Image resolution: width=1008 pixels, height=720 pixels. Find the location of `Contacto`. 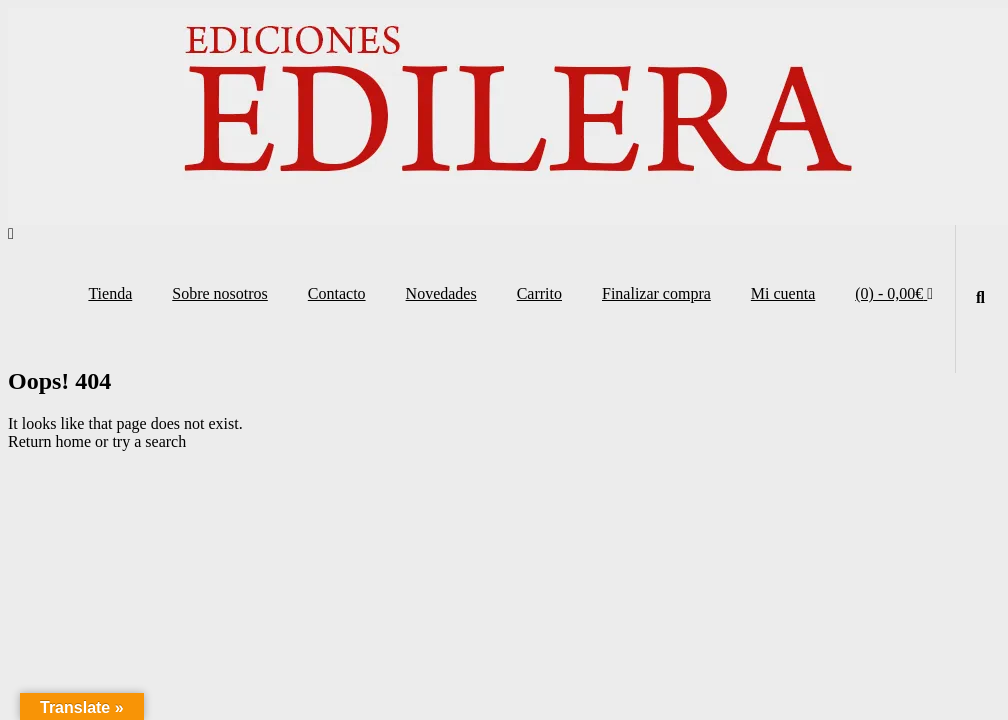

Contacto is located at coordinates (337, 293).